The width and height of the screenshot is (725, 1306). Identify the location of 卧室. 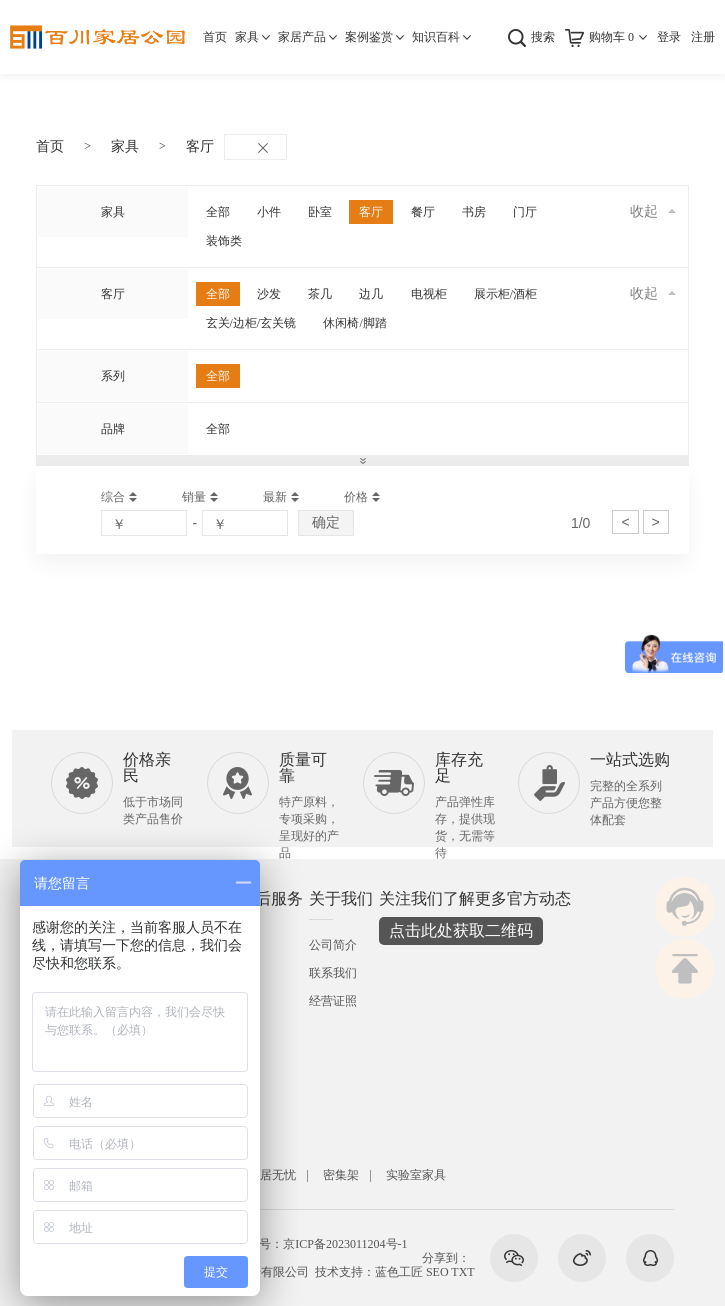
(320, 212).